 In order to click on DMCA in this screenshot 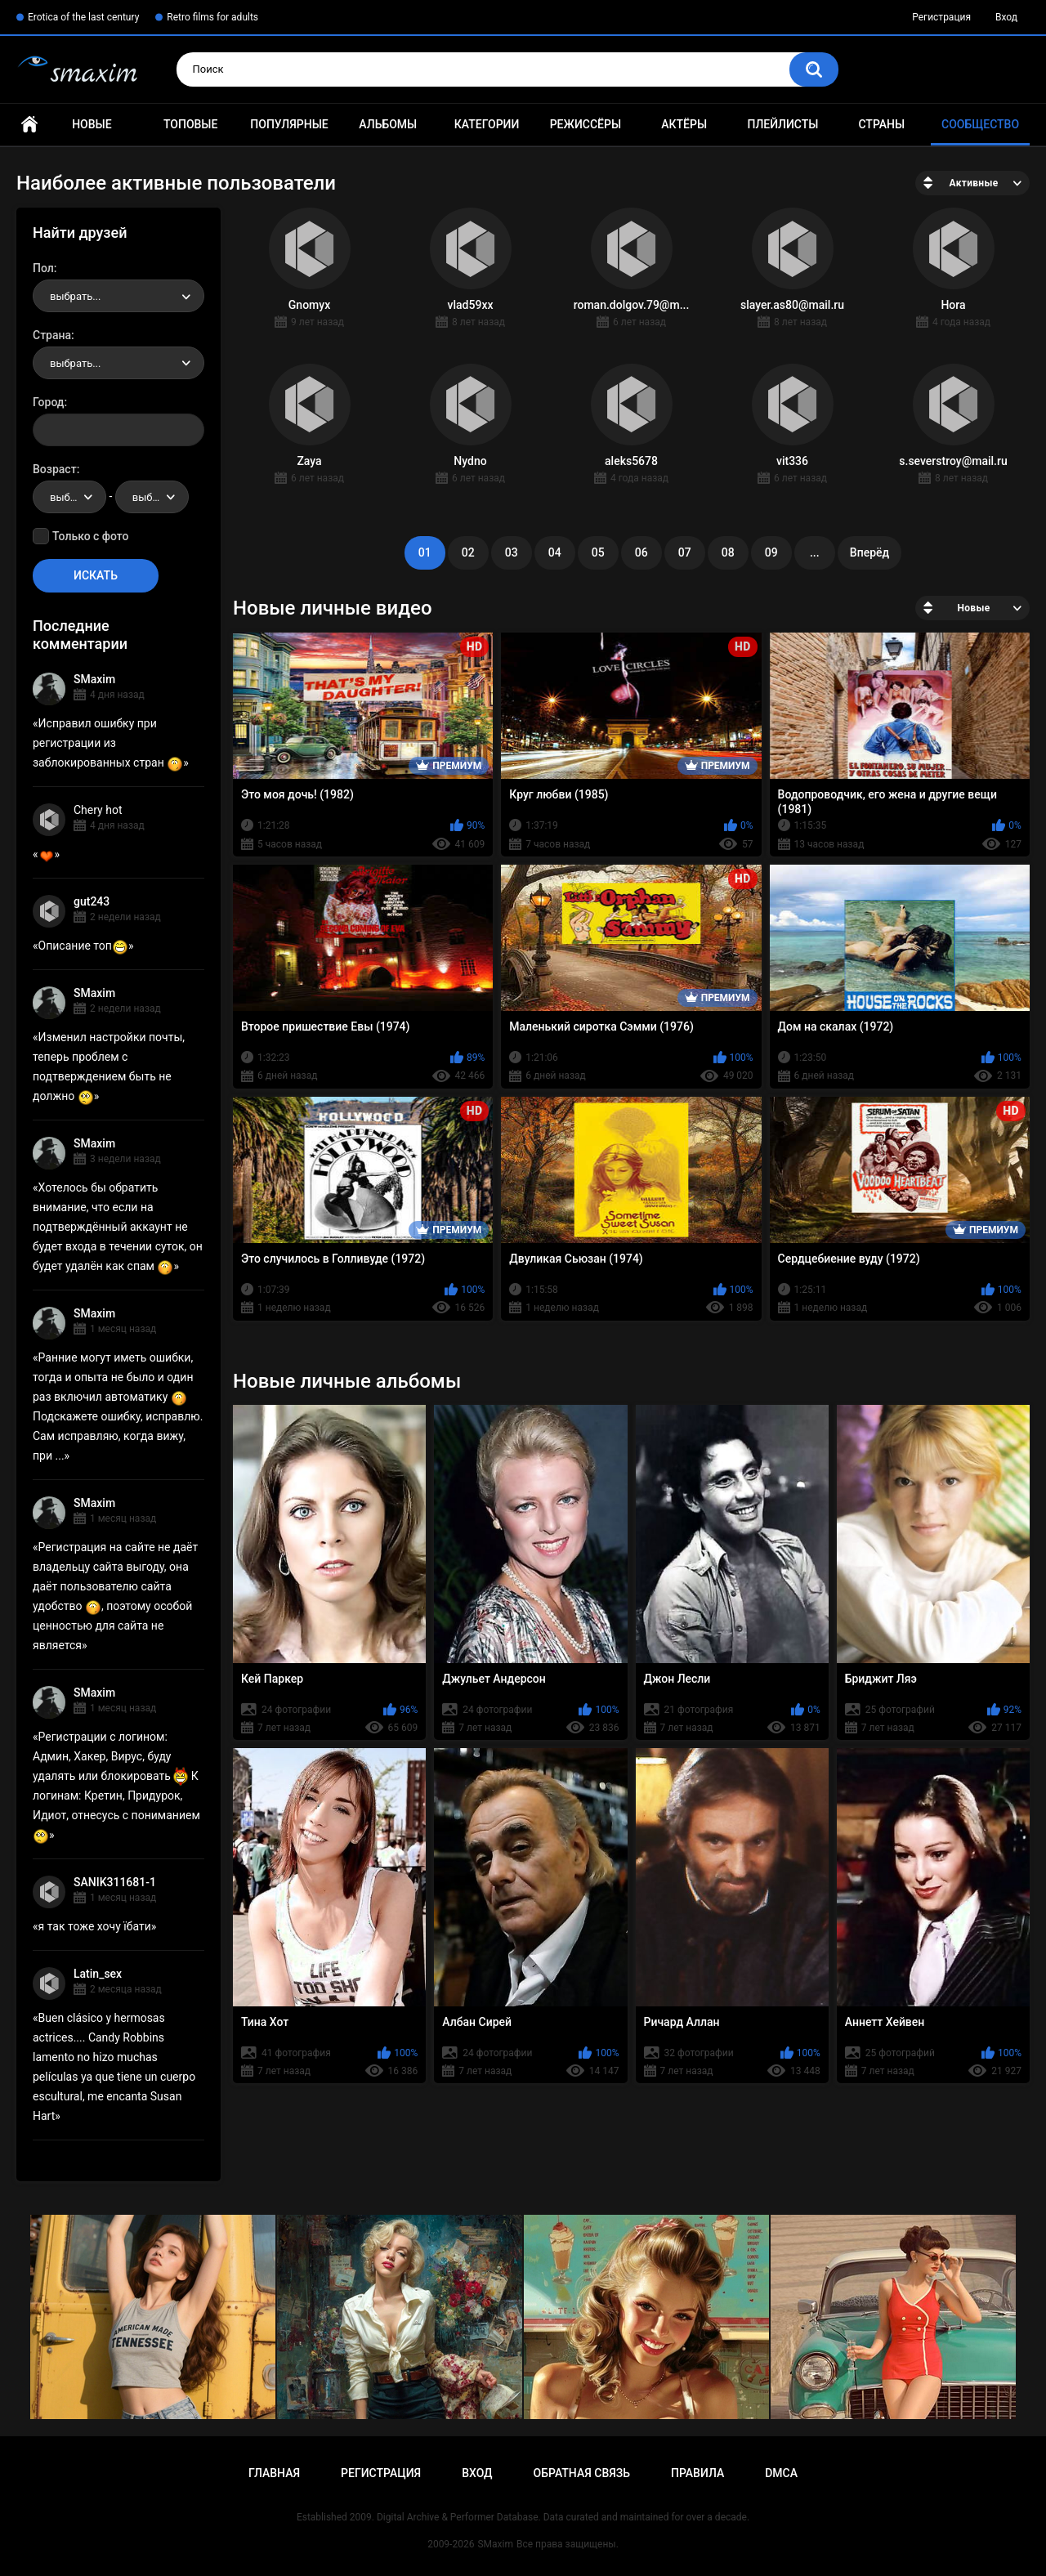, I will do `click(781, 2473)`.